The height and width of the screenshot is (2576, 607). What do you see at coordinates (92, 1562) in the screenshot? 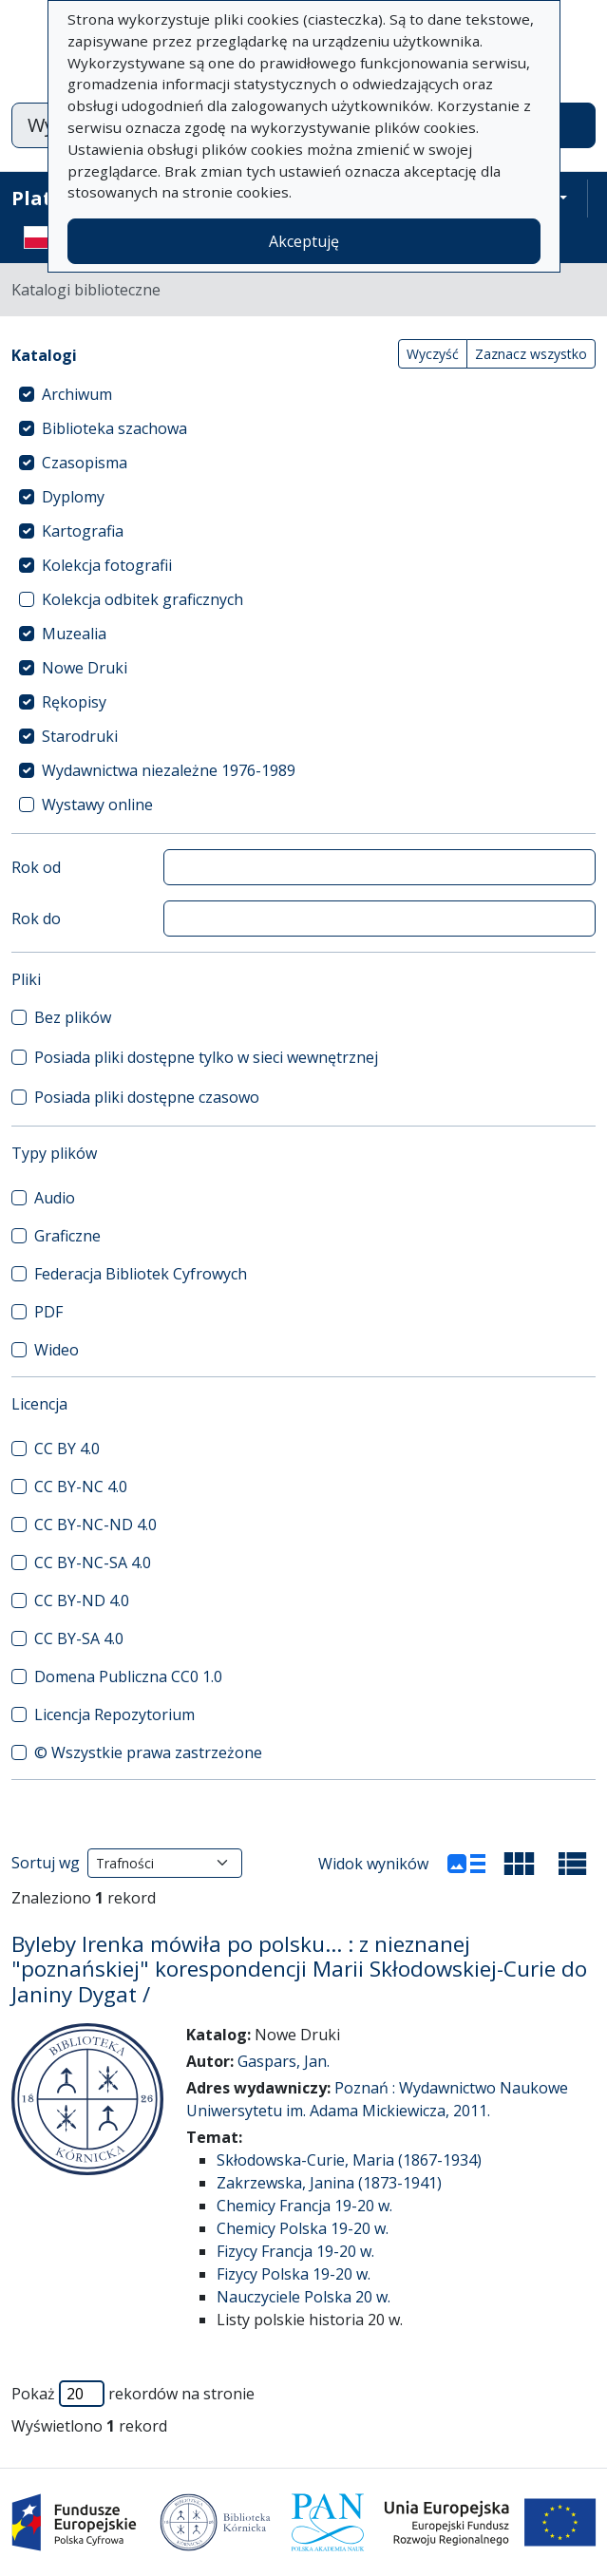
I see `CC BY-NC-SA 4.0` at bounding box center [92, 1562].